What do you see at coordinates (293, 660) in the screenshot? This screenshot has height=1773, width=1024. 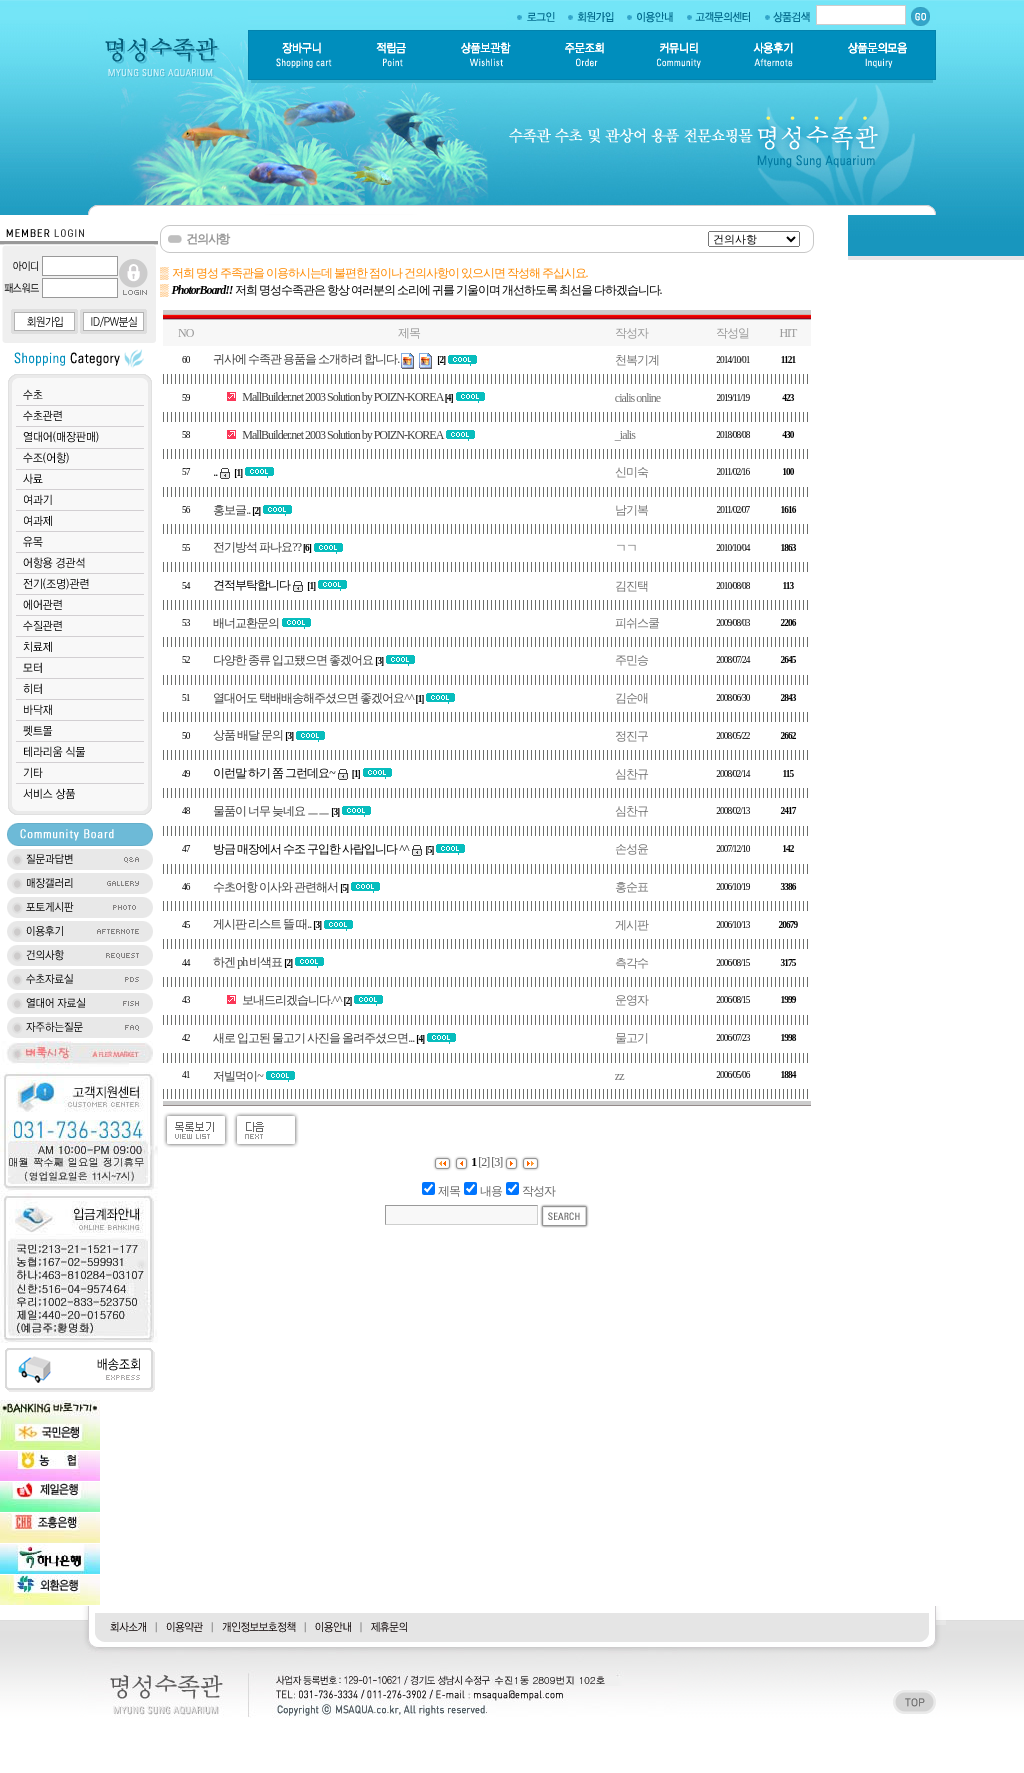 I see `다양한 종류 입고됐으면 좋겠어요` at bounding box center [293, 660].